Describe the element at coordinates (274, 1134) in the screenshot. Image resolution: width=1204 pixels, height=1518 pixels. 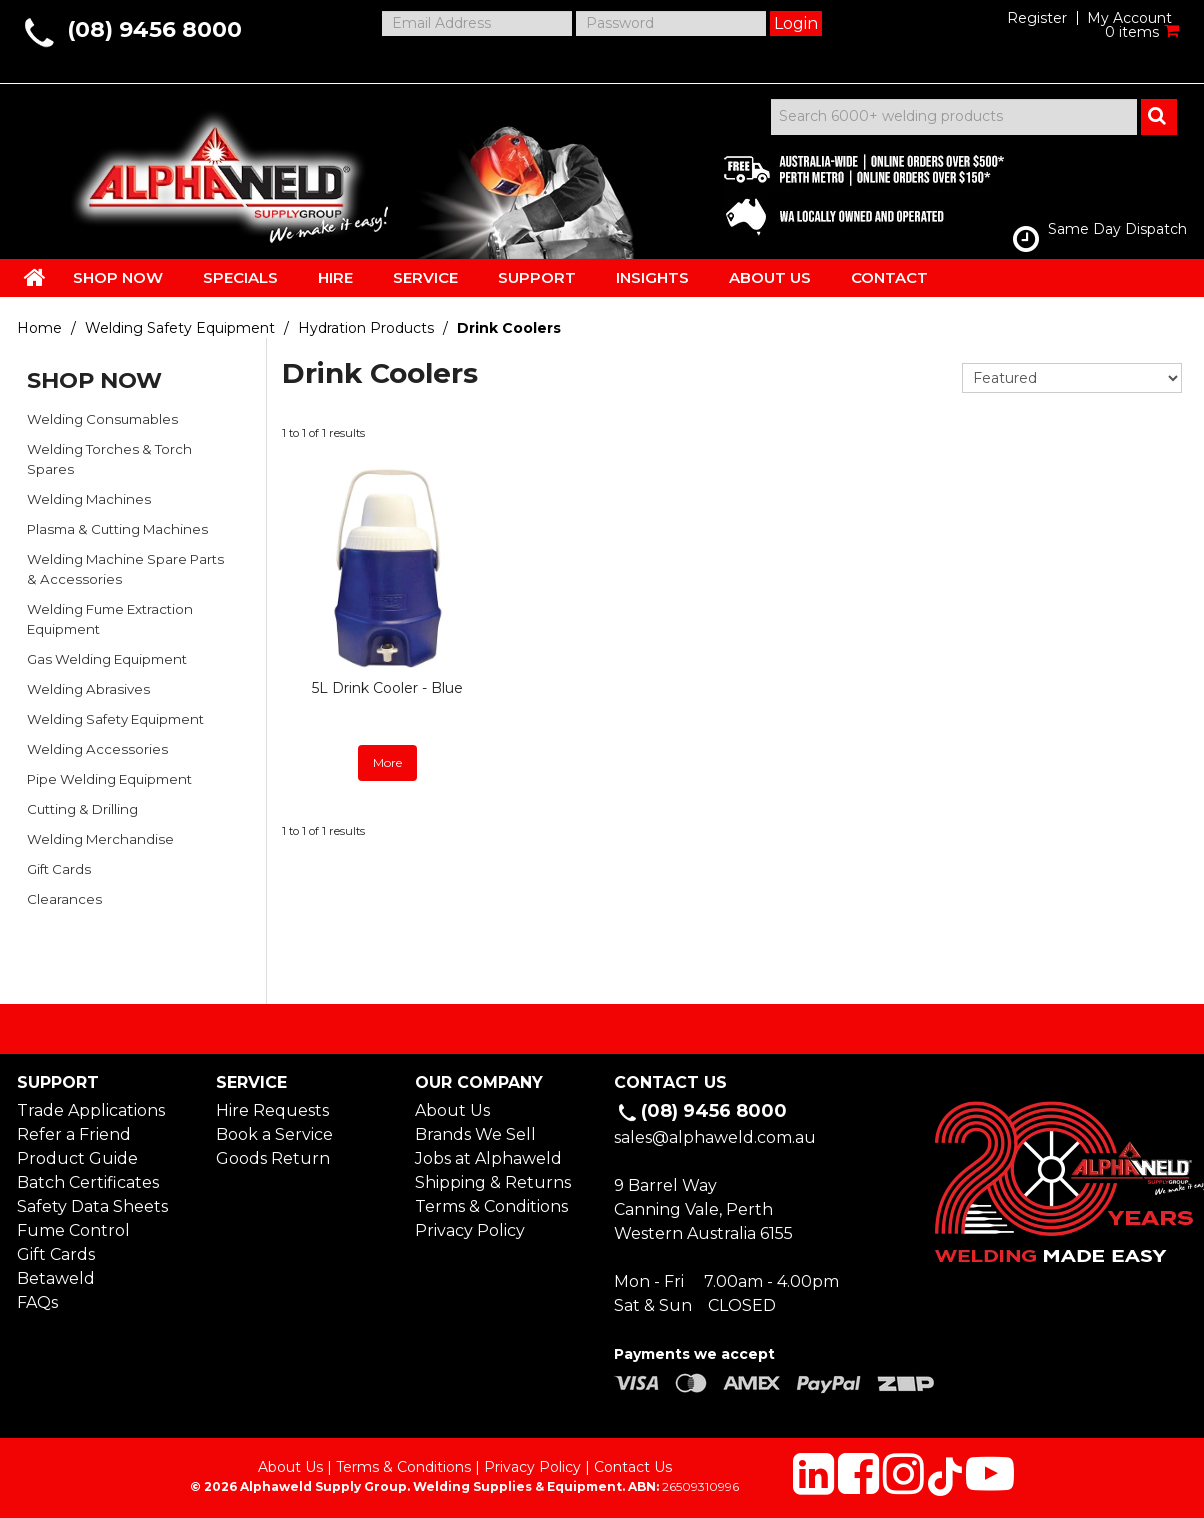
I see `Book a Service` at that location.